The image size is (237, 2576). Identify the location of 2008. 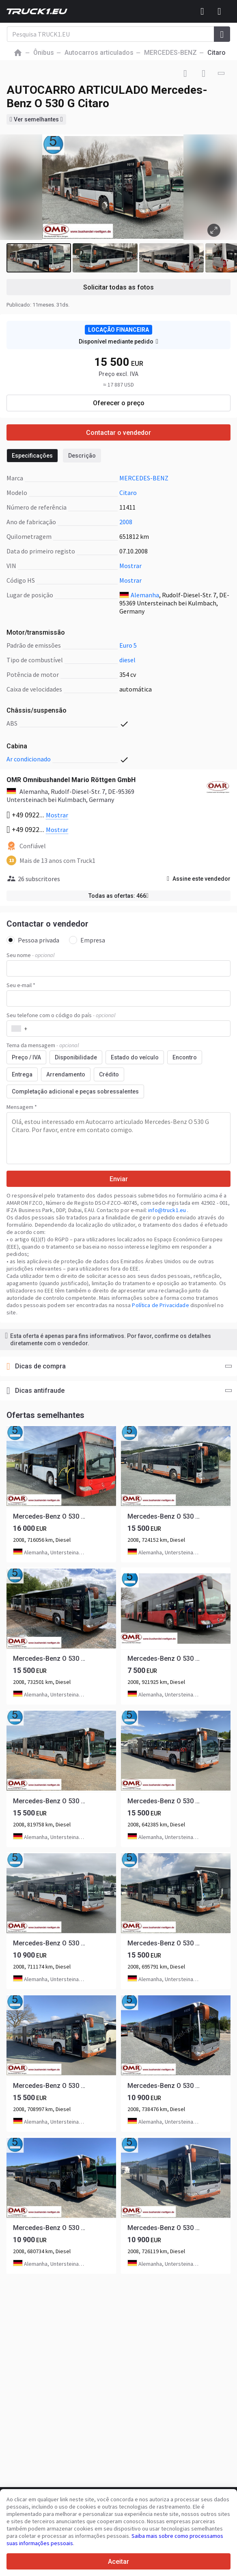
(125, 522).